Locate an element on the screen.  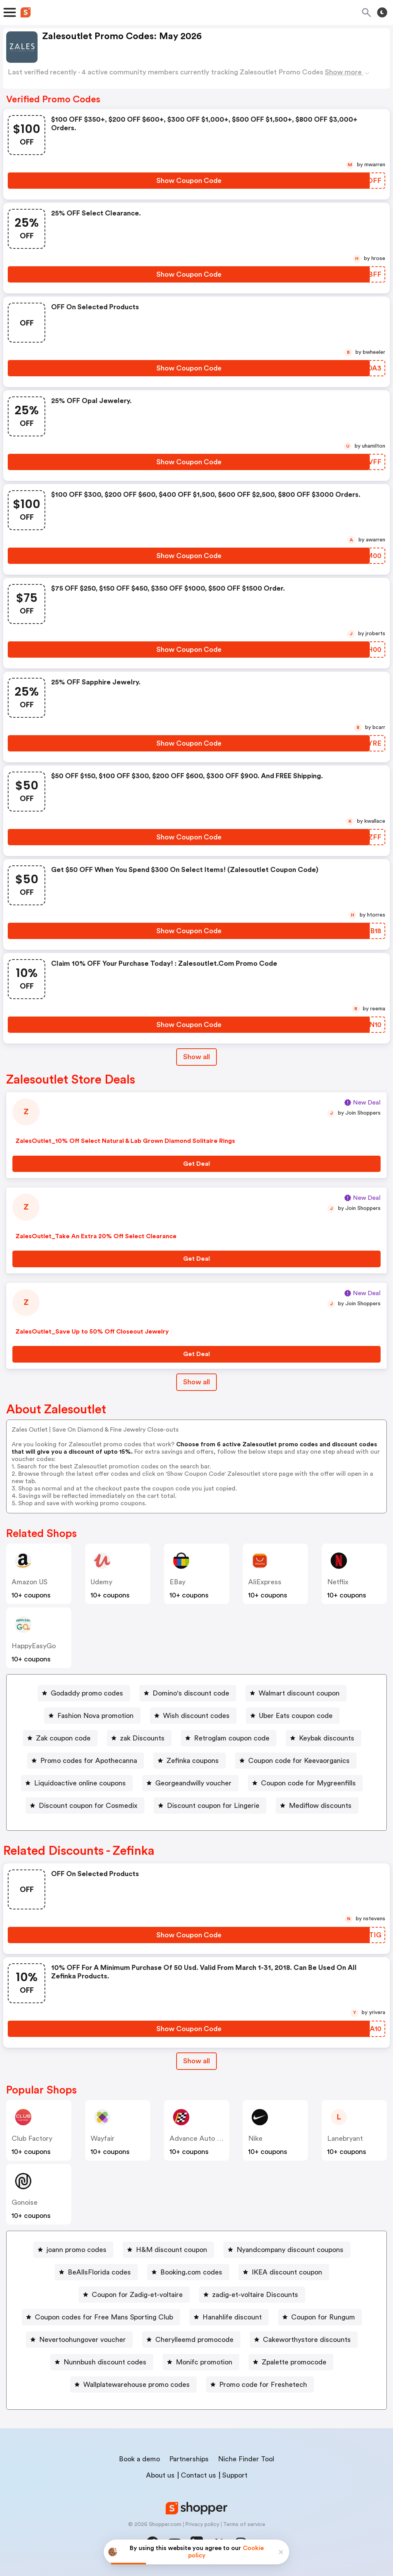
[Promo codes for Apothecanna Button] is located at coordinates (85, 1760).